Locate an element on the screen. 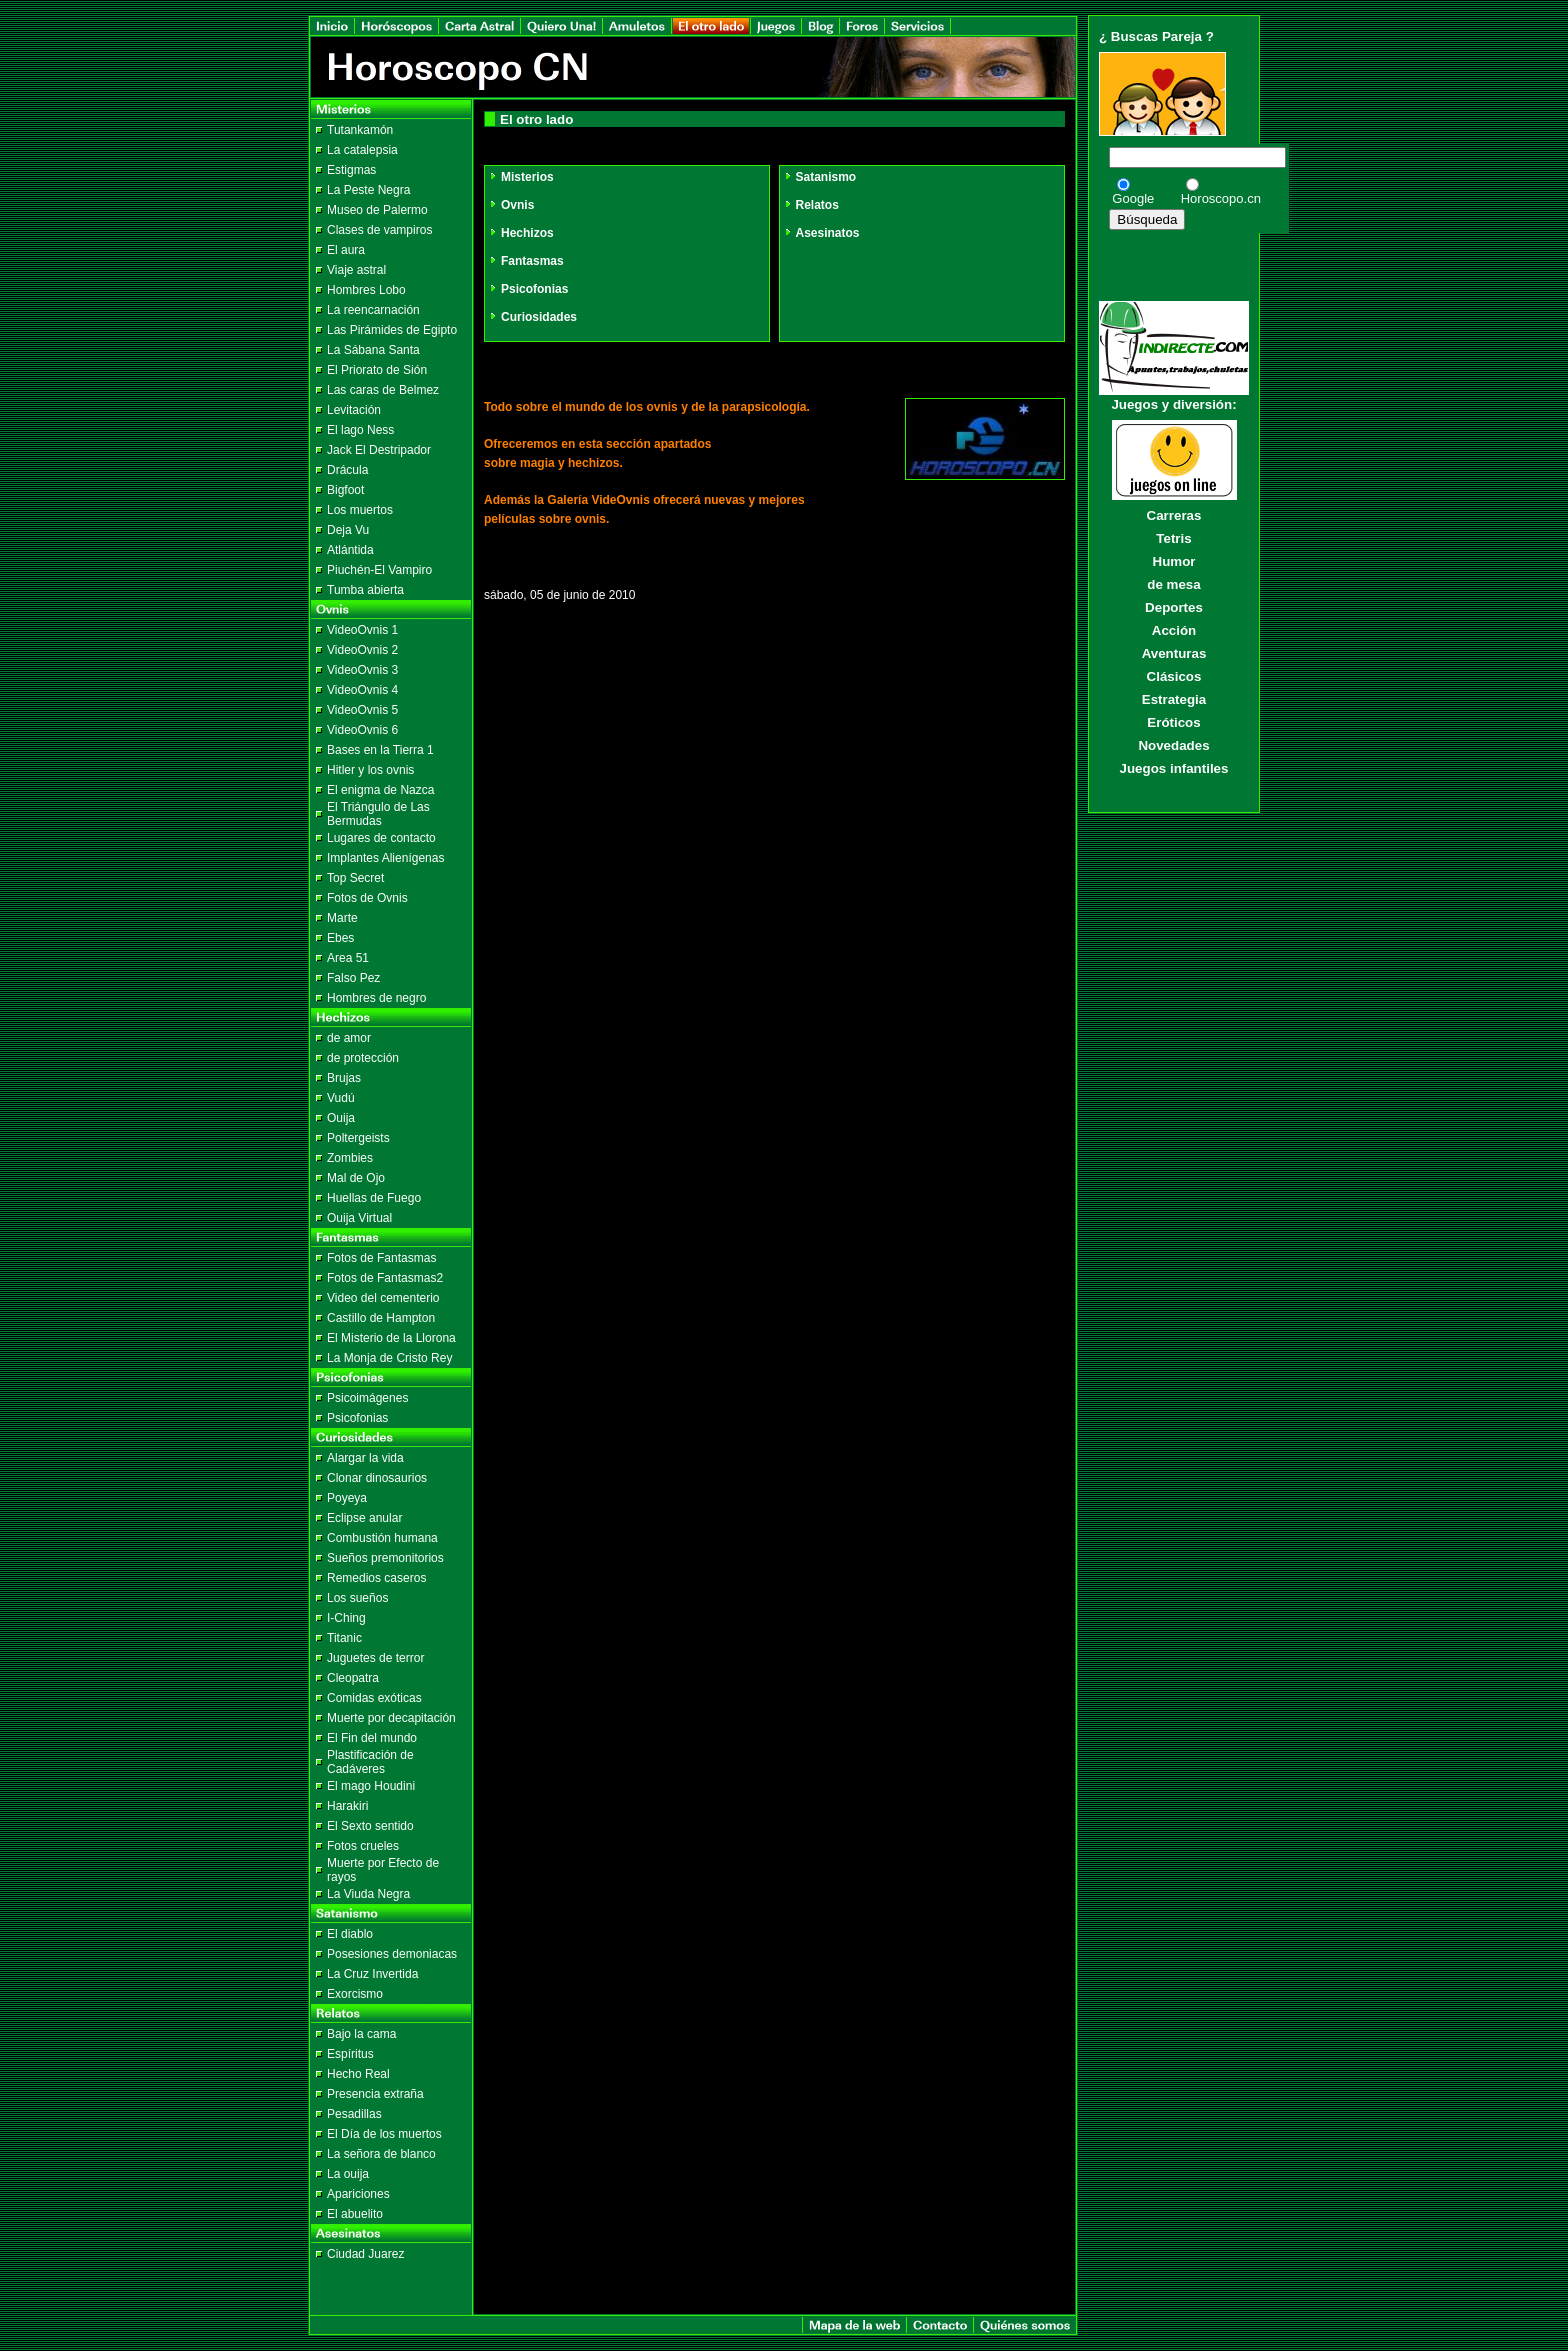  Juguetes de terror is located at coordinates (375, 1658).